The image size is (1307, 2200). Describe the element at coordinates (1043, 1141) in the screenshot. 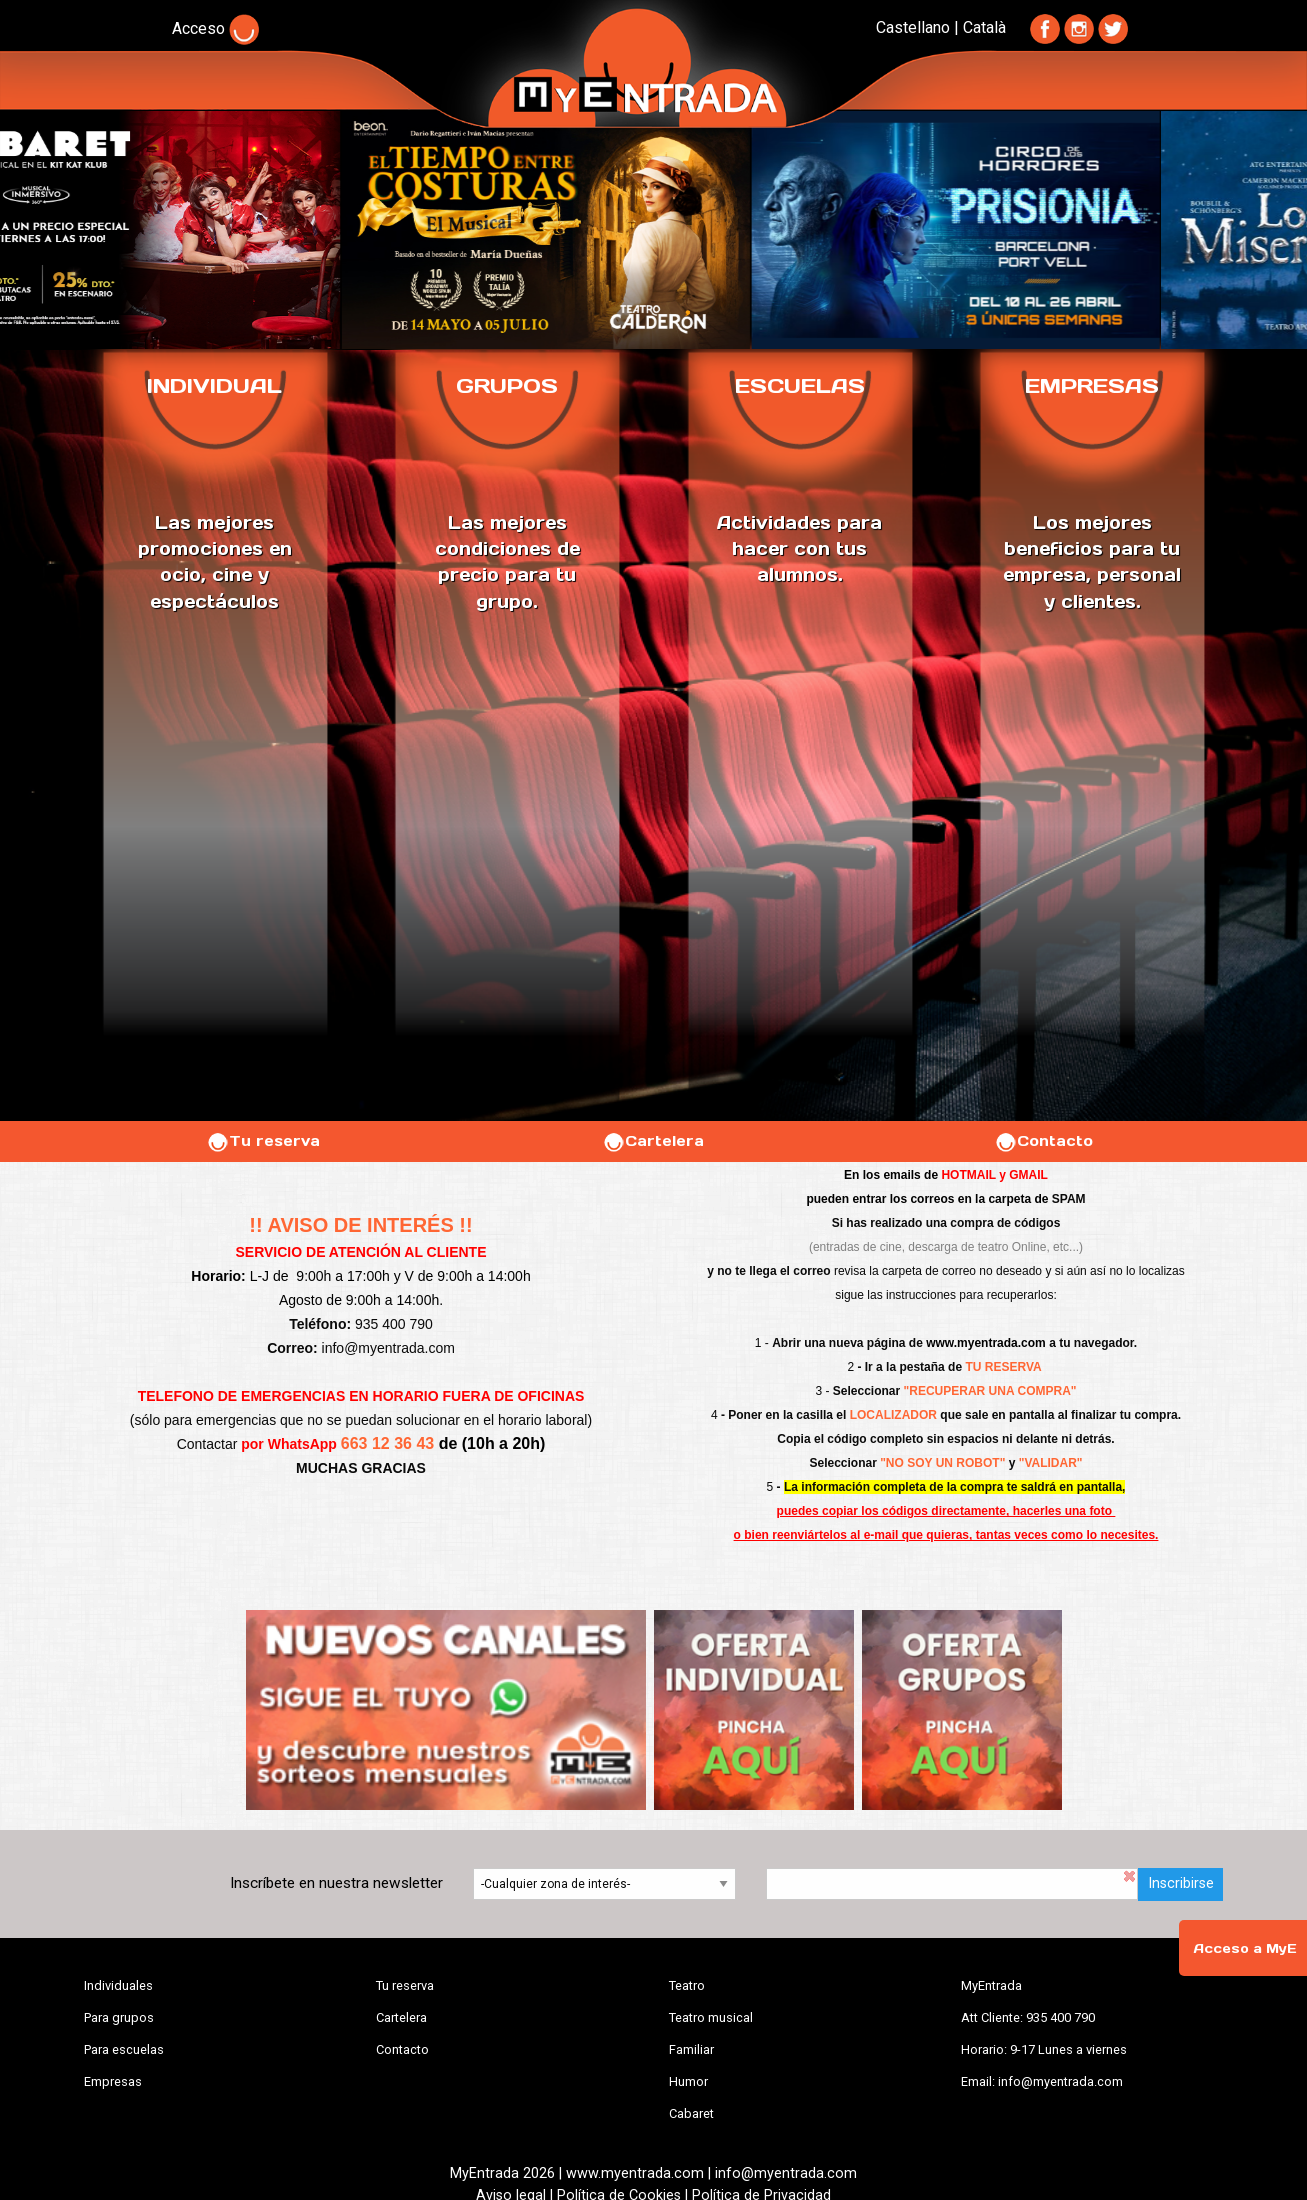

I see `Contacto` at that location.